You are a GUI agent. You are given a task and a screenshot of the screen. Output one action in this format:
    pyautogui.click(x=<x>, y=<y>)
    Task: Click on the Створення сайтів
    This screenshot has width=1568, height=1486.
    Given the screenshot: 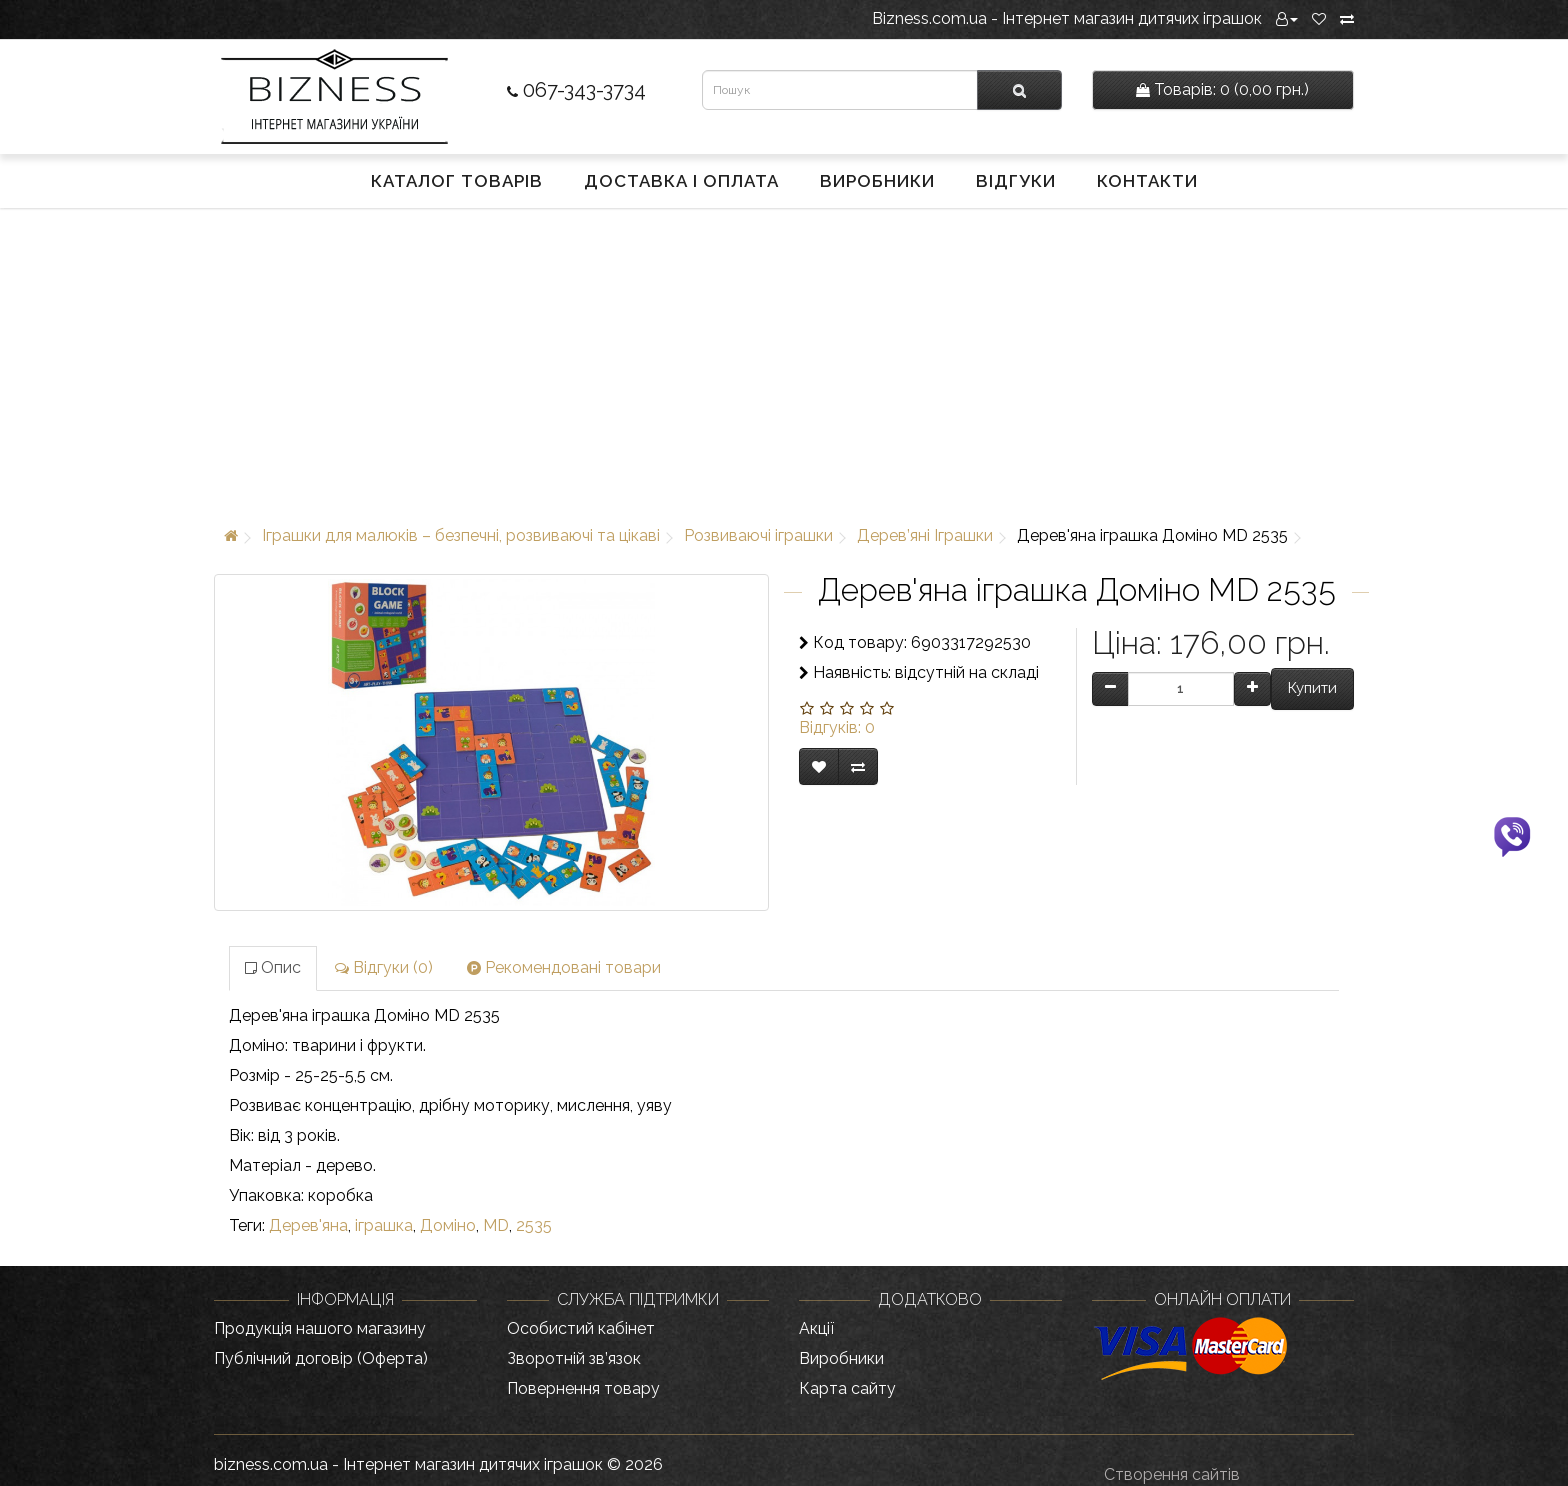 What is the action you would take?
    pyautogui.click(x=1172, y=1474)
    